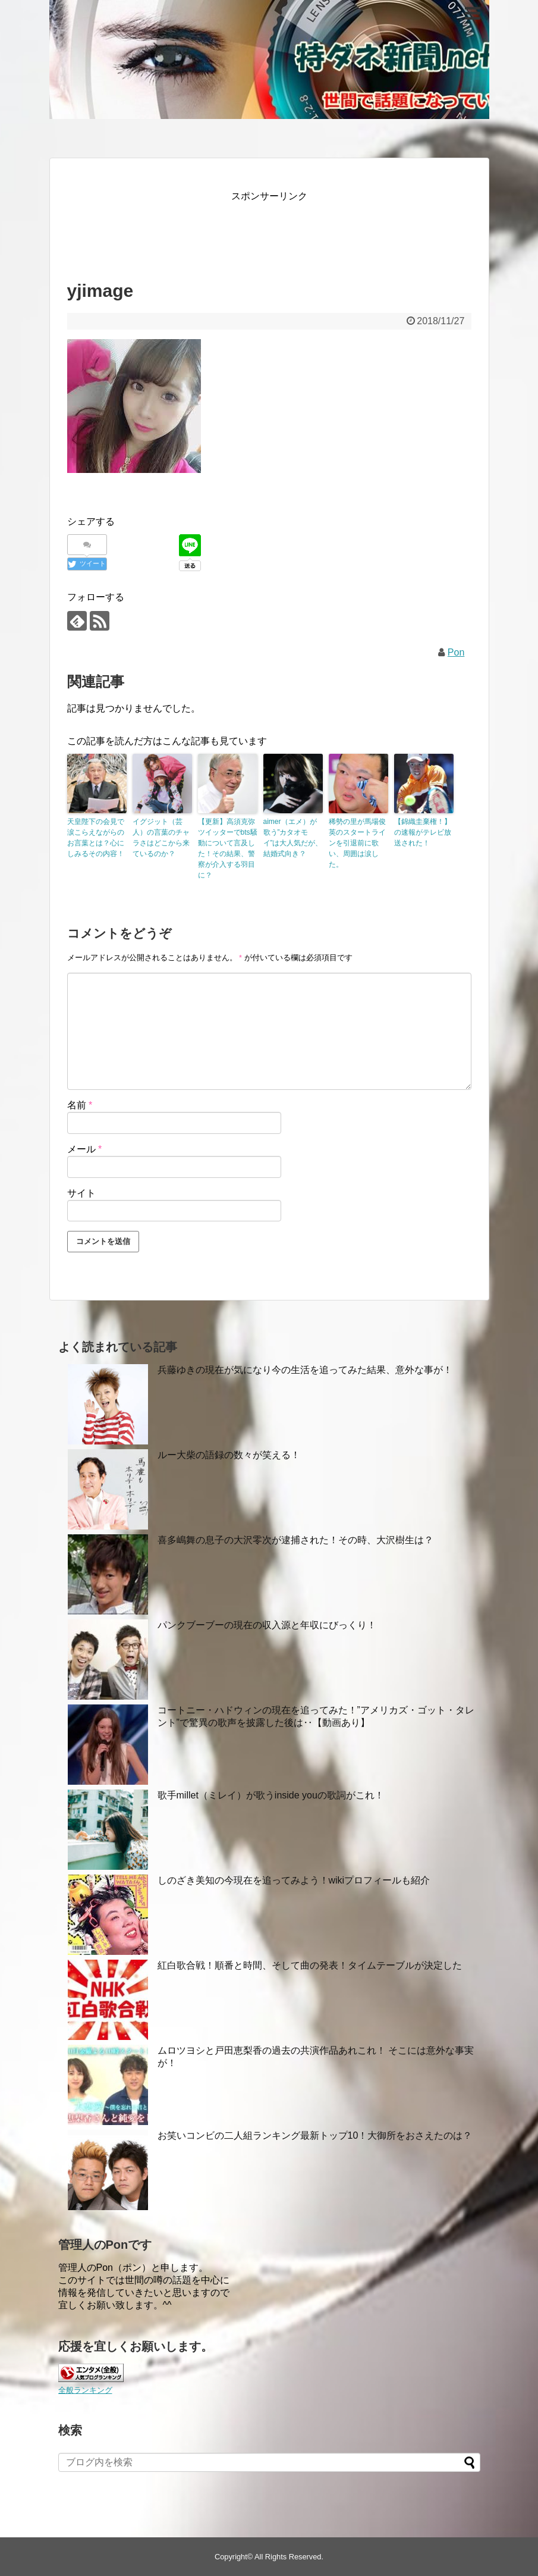 The height and width of the screenshot is (2576, 538). Describe the element at coordinates (84, 1149) in the screenshot. I see `メール` at that location.